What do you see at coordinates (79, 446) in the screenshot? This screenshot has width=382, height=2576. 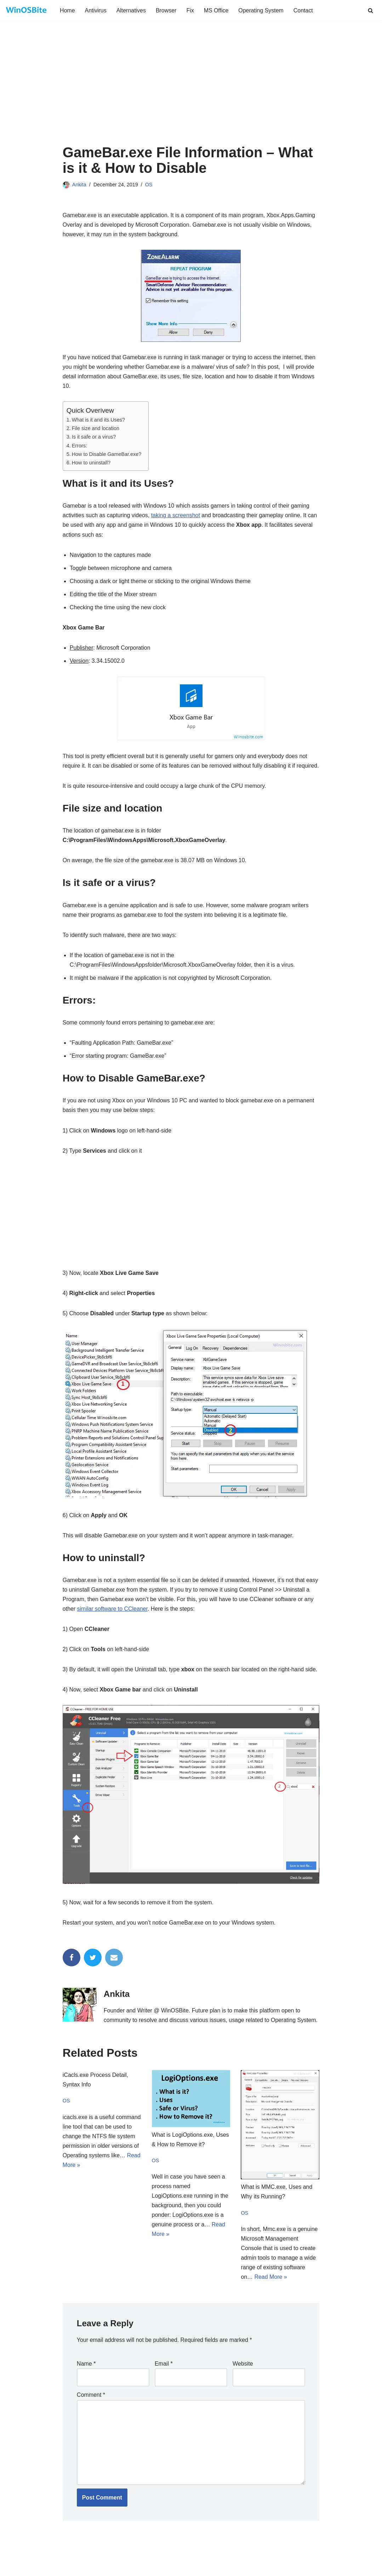 I see `Errors:` at bounding box center [79, 446].